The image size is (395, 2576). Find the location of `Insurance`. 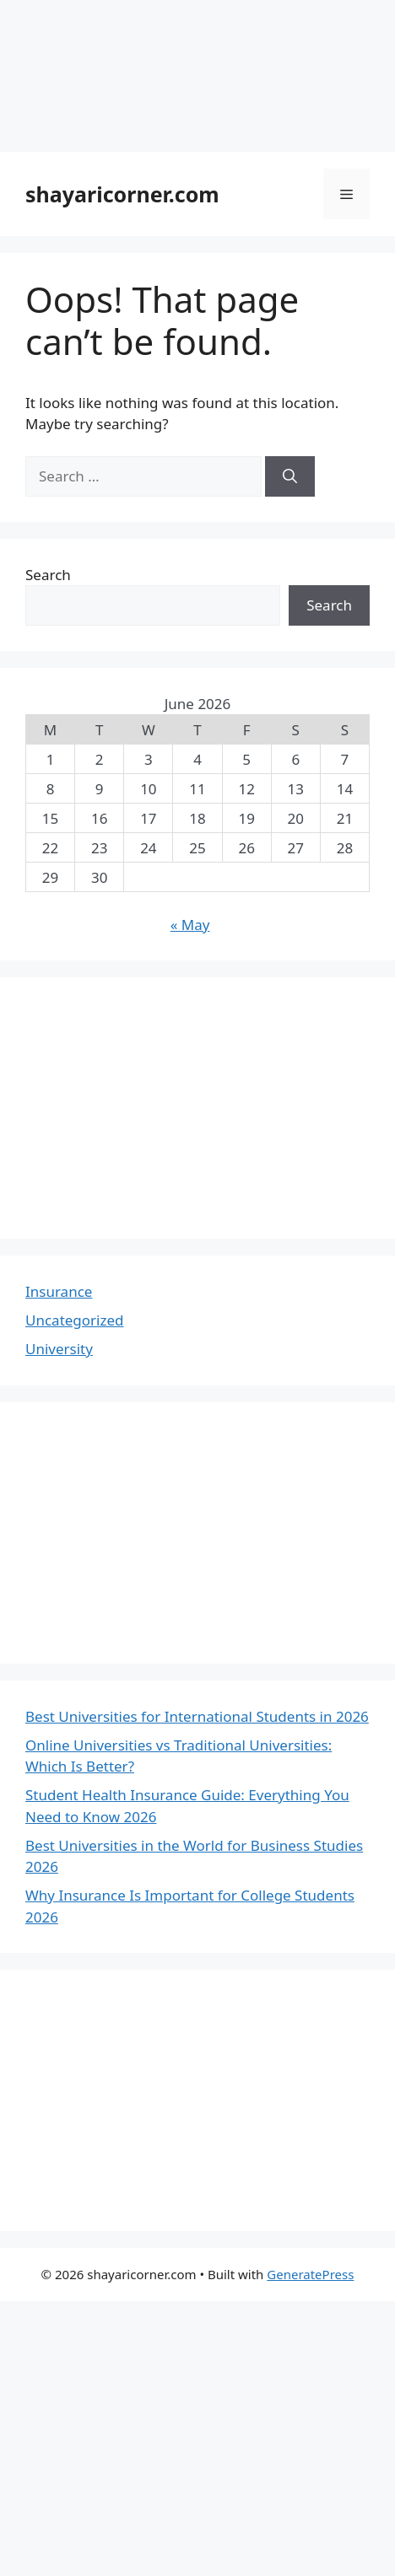

Insurance is located at coordinates (58, 1291).